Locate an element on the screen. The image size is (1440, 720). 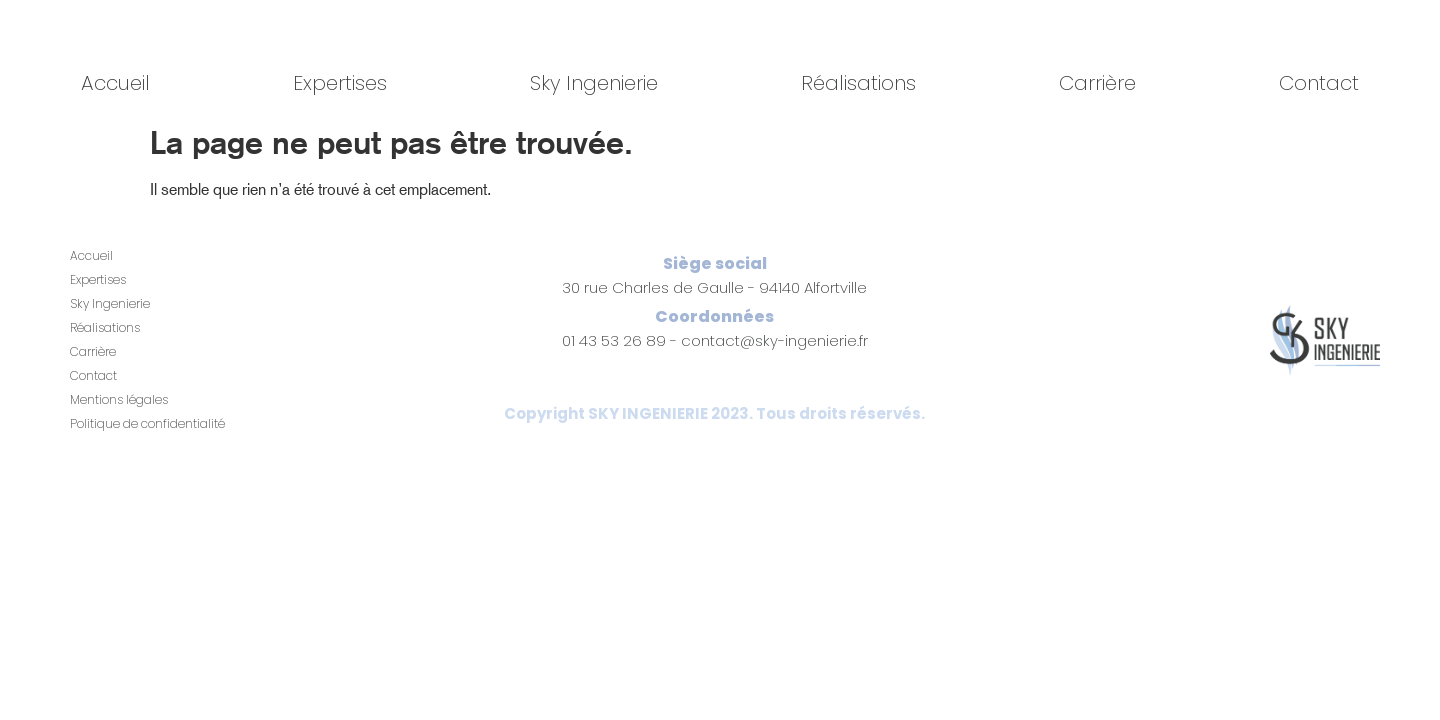
Politique de confidentialité is located at coordinates (147, 423).